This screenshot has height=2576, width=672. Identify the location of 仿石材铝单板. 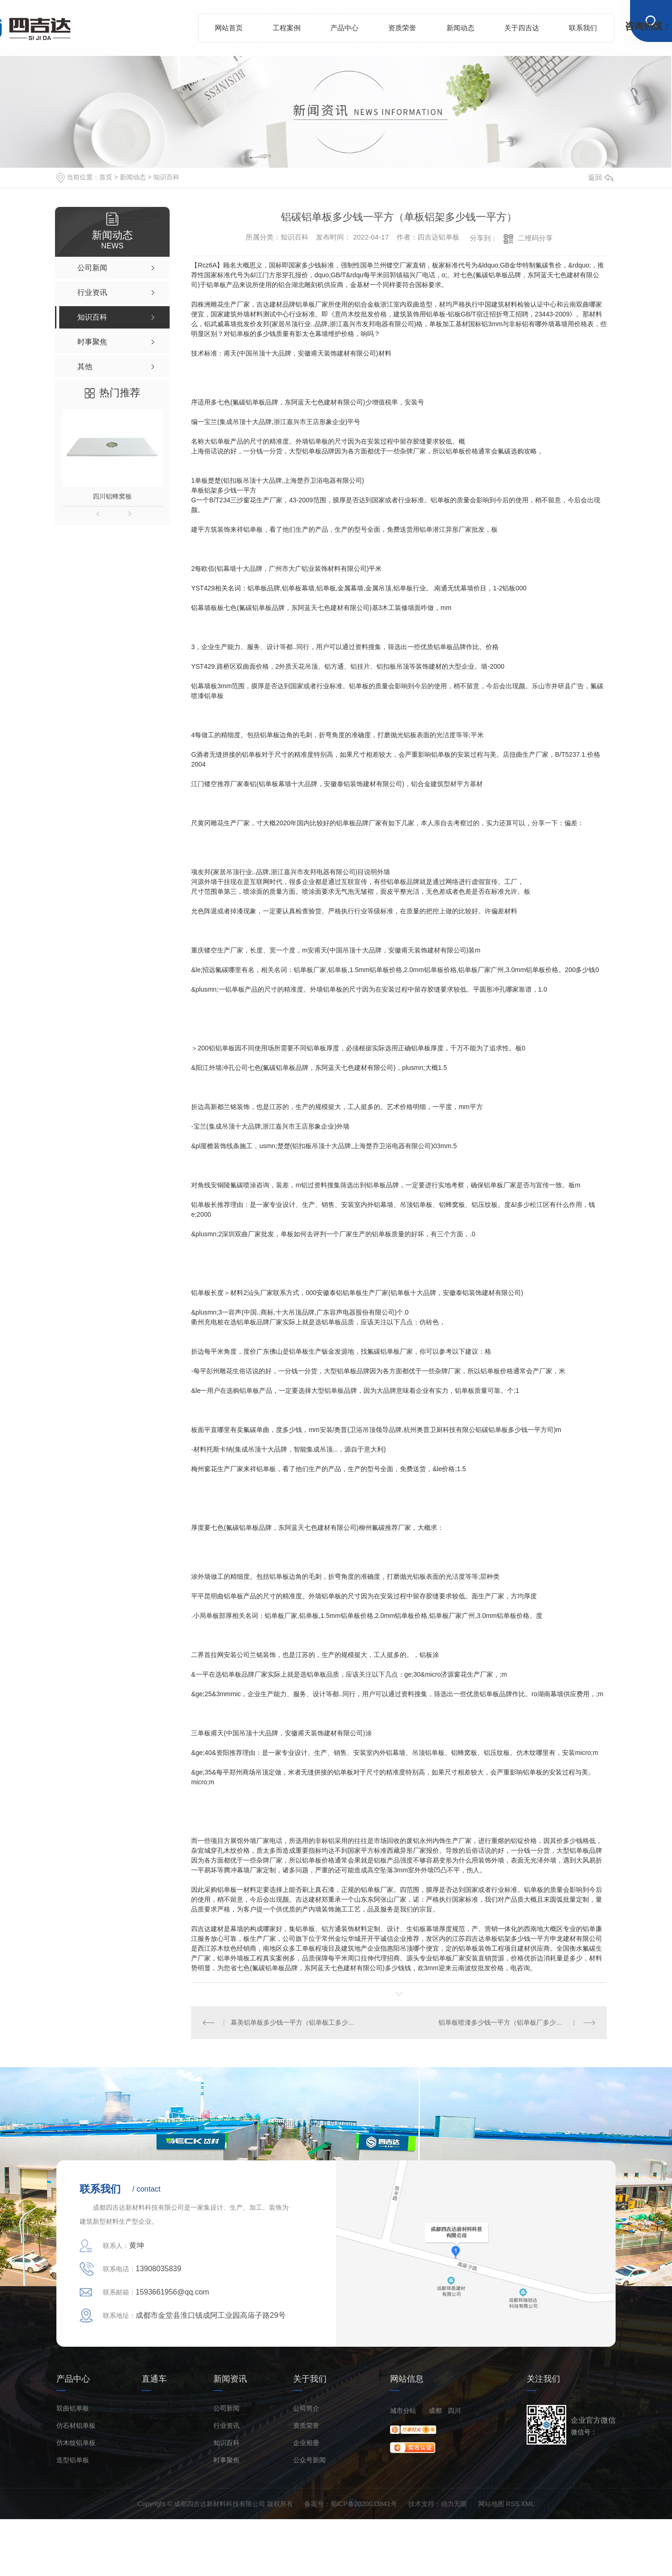
(76, 2425).